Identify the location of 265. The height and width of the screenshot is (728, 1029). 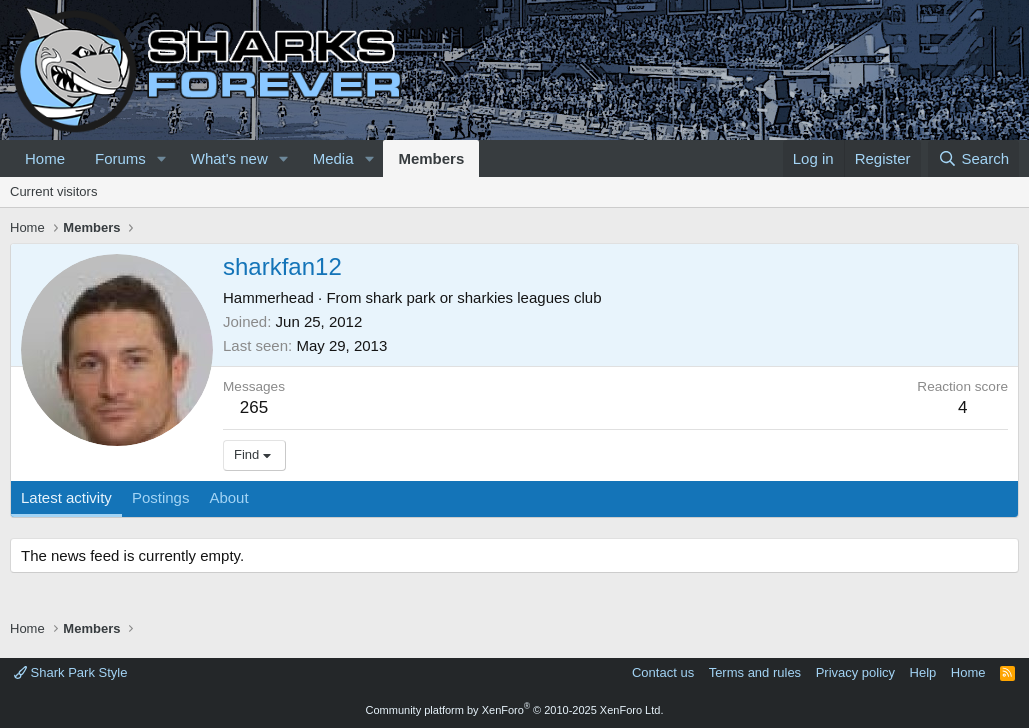
(254, 407).